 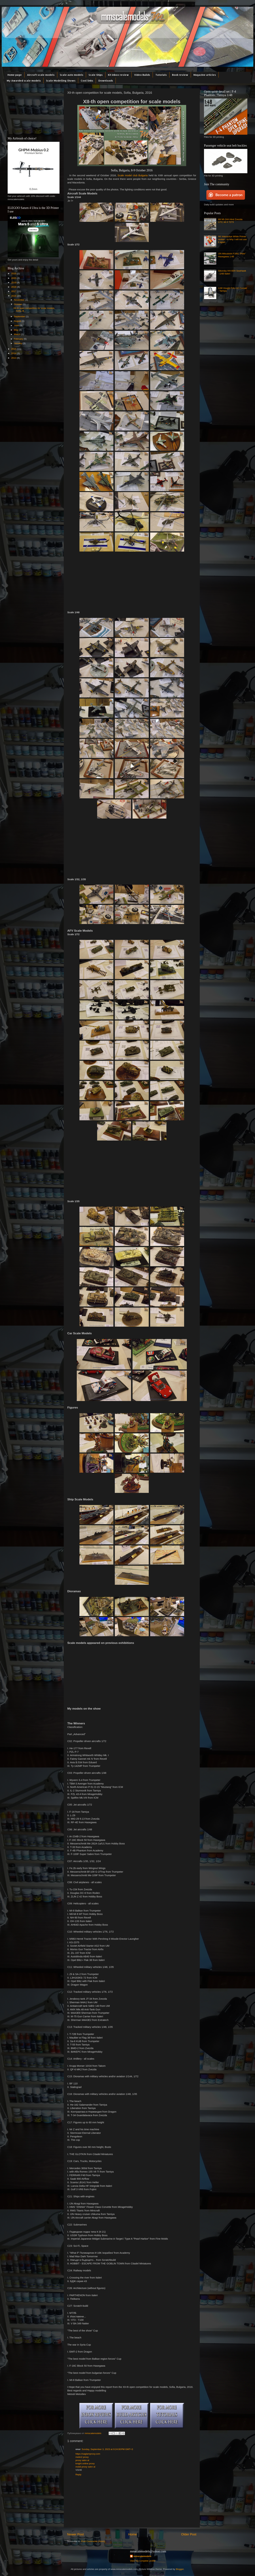 What do you see at coordinates (19, 300) in the screenshot?
I see `November` at bounding box center [19, 300].